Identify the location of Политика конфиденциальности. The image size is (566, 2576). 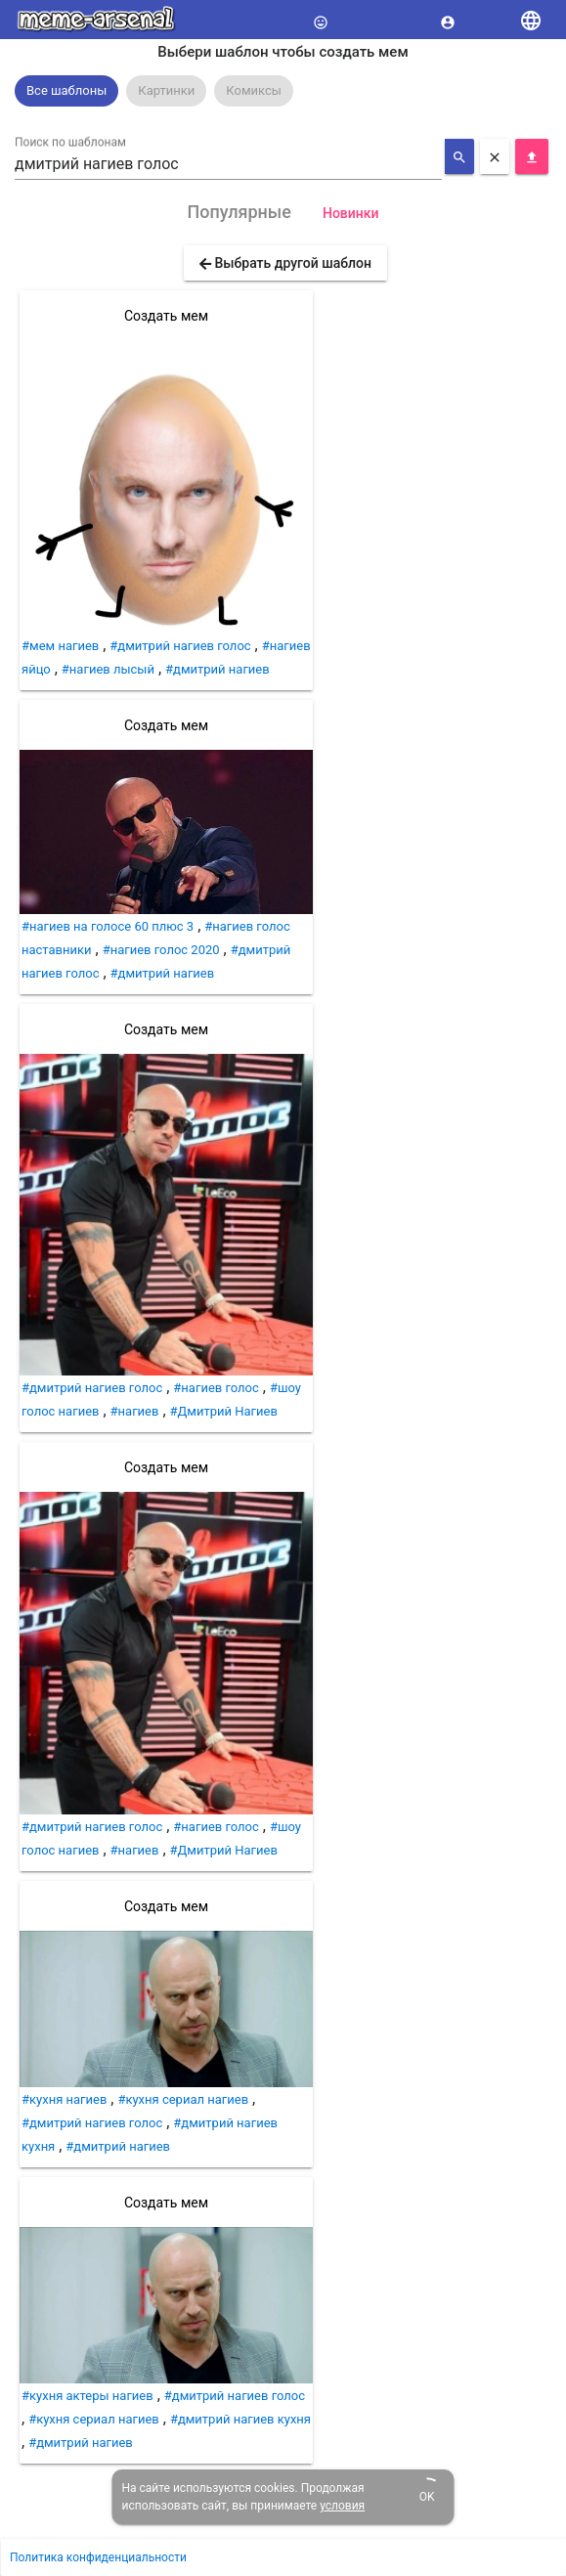
(98, 2557).